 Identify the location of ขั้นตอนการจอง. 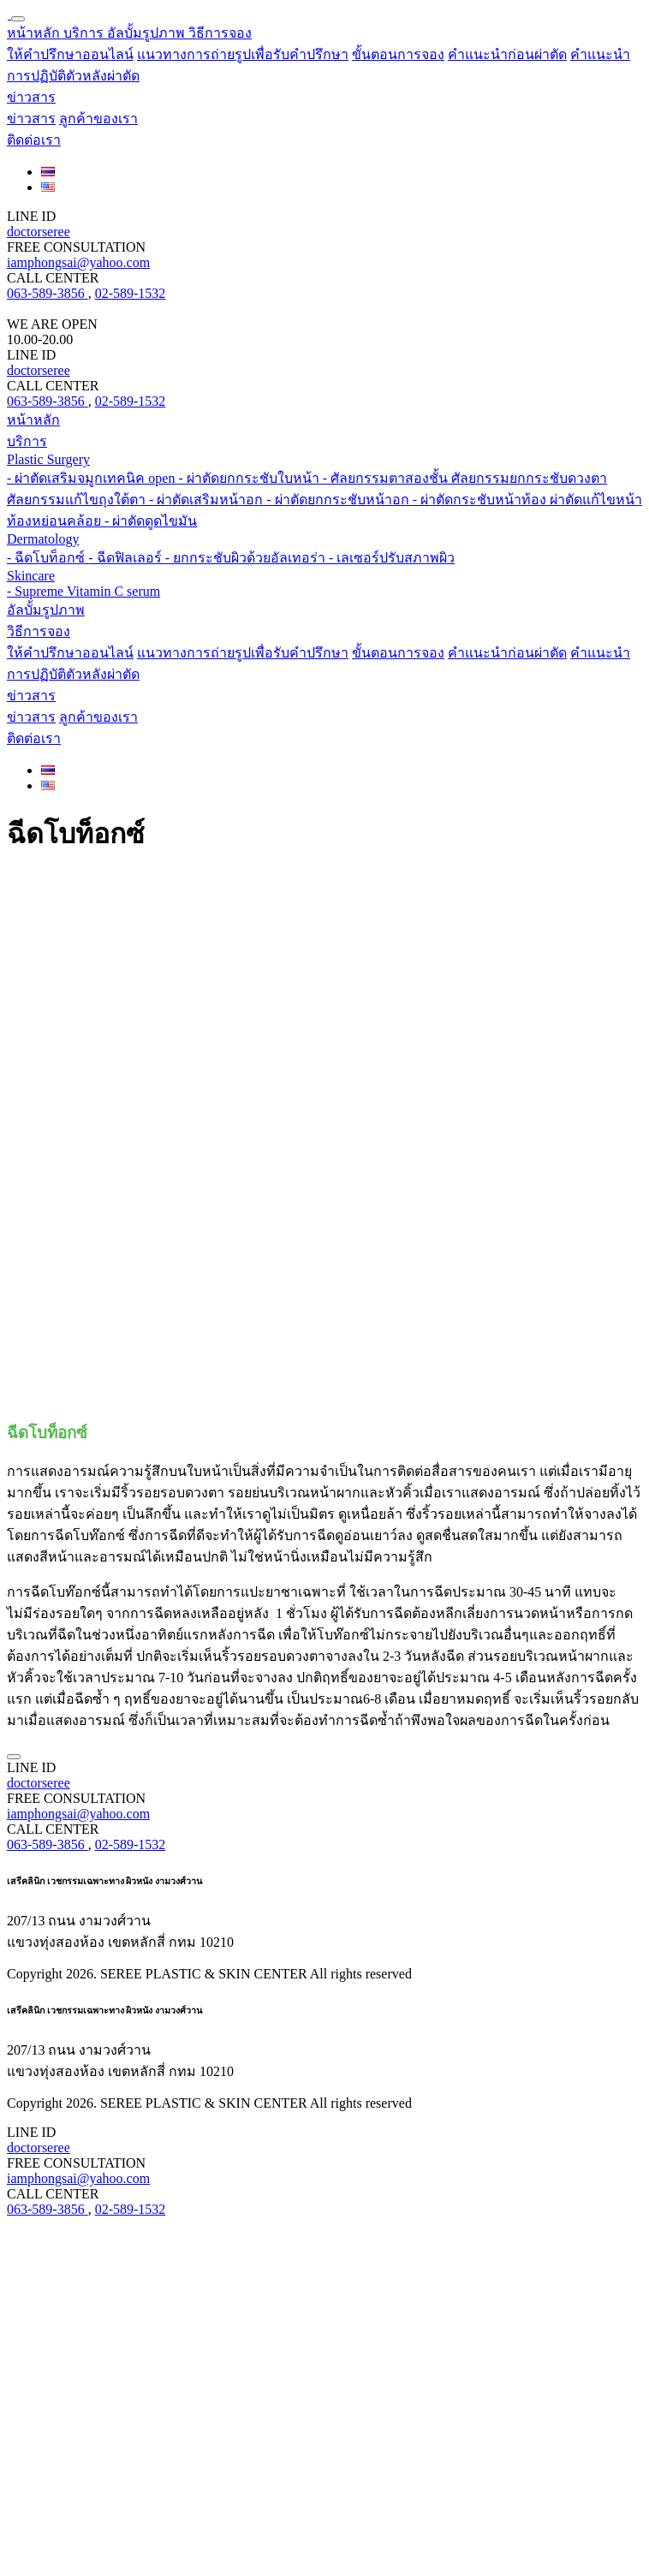
(398, 54).